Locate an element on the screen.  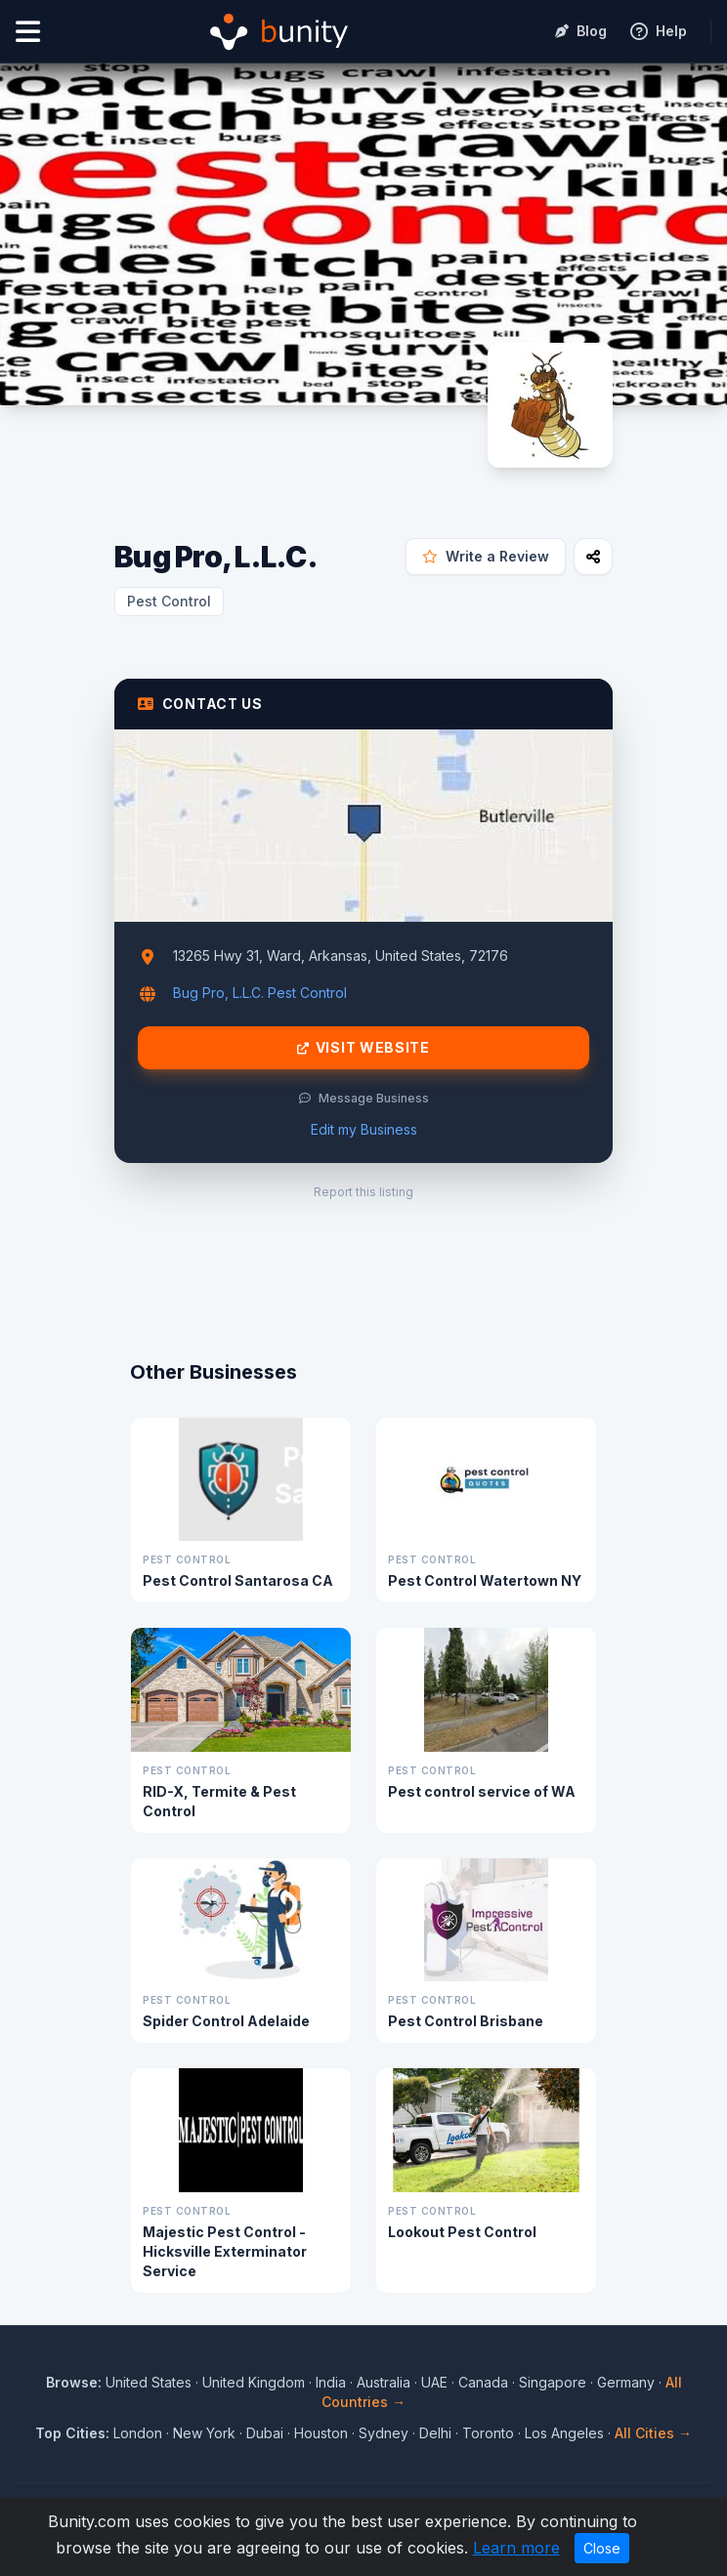
Sydney is located at coordinates (383, 2433).